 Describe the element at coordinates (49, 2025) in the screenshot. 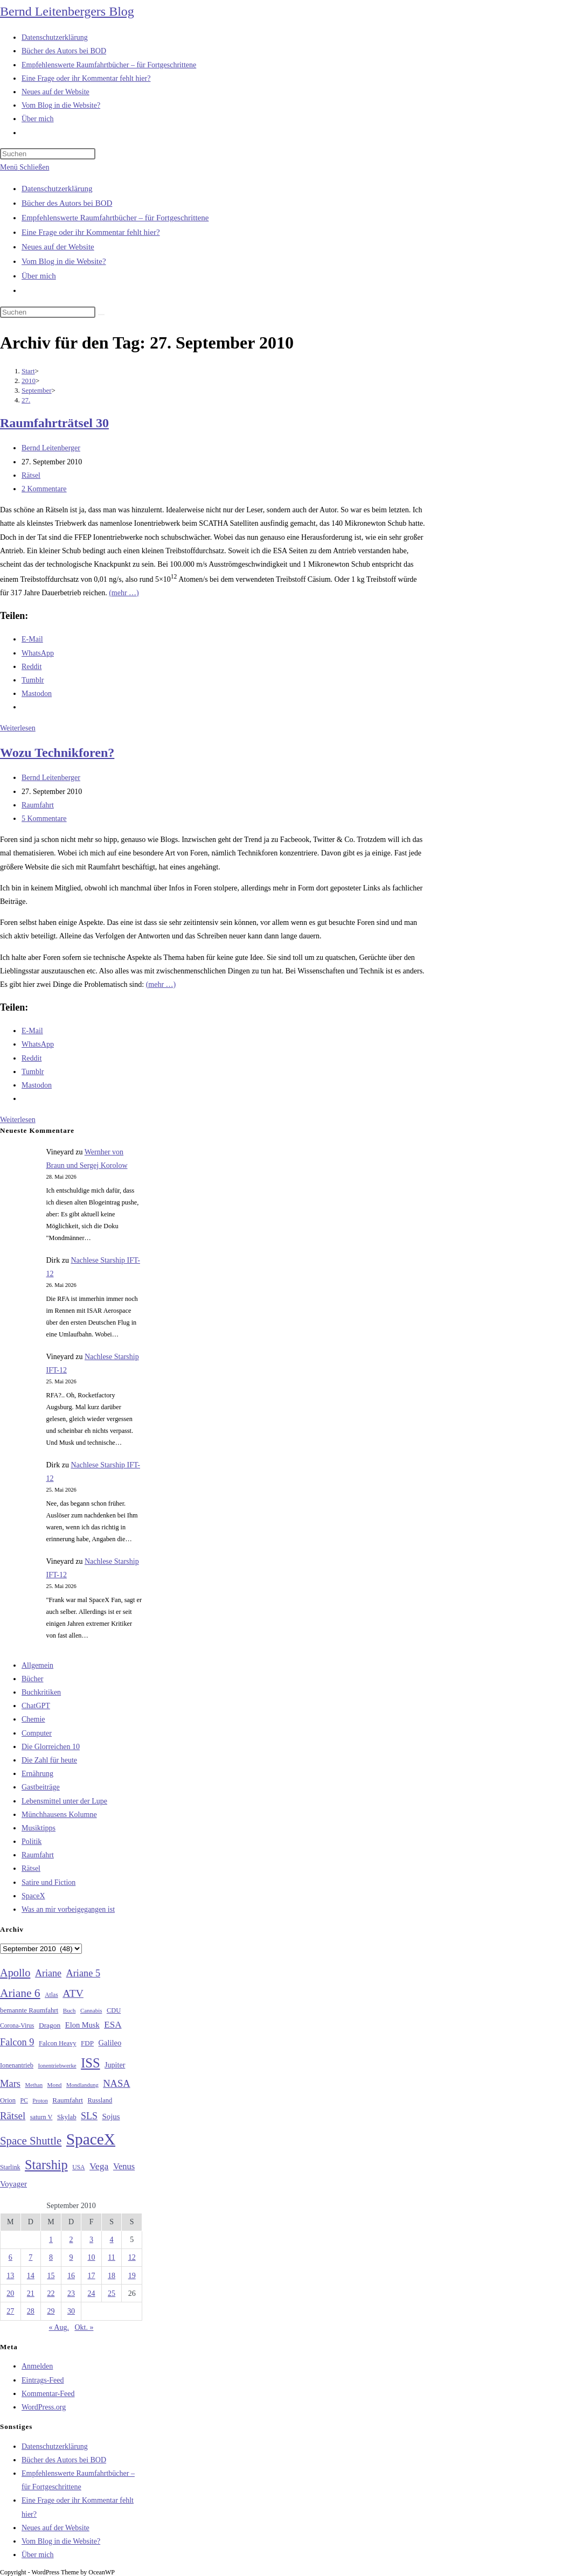

I see `Dragon [Dragon (34 Einträge)]` at that location.